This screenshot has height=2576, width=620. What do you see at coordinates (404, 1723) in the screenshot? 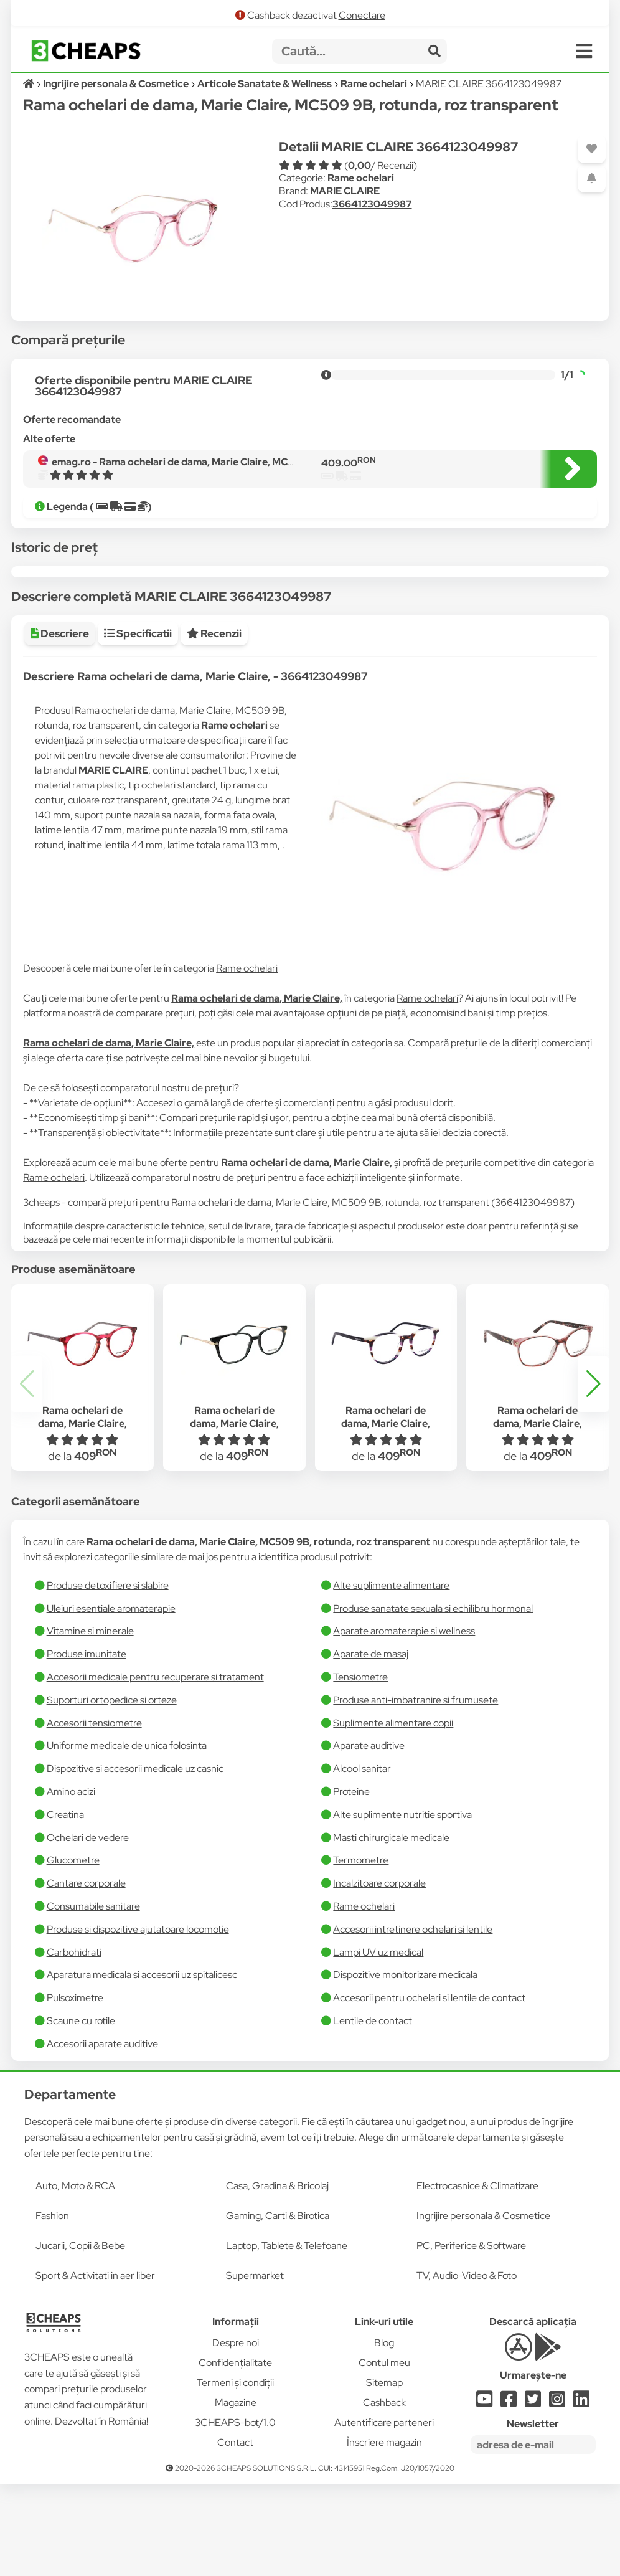
I see `Aparate aromaterapie si wellness` at bounding box center [404, 1723].